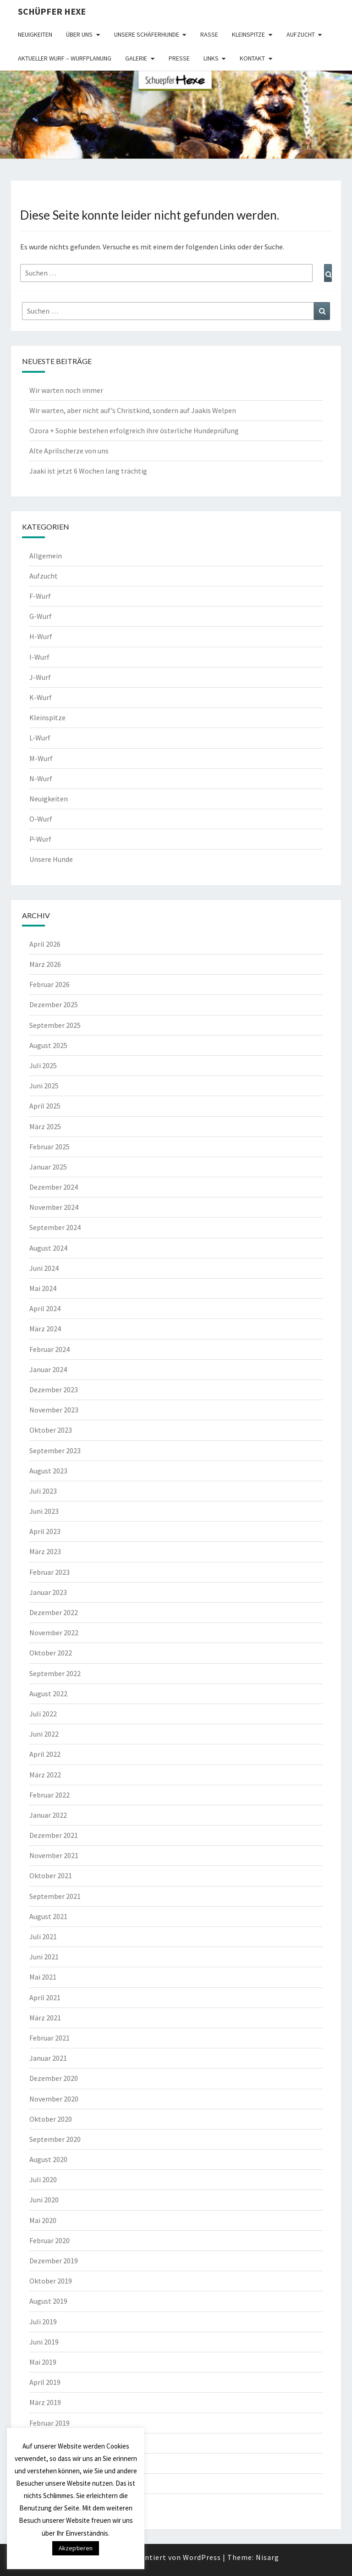 This screenshot has width=352, height=2576. Describe the element at coordinates (44, 1268) in the screenshot. I see `Juni 2024` at that location.